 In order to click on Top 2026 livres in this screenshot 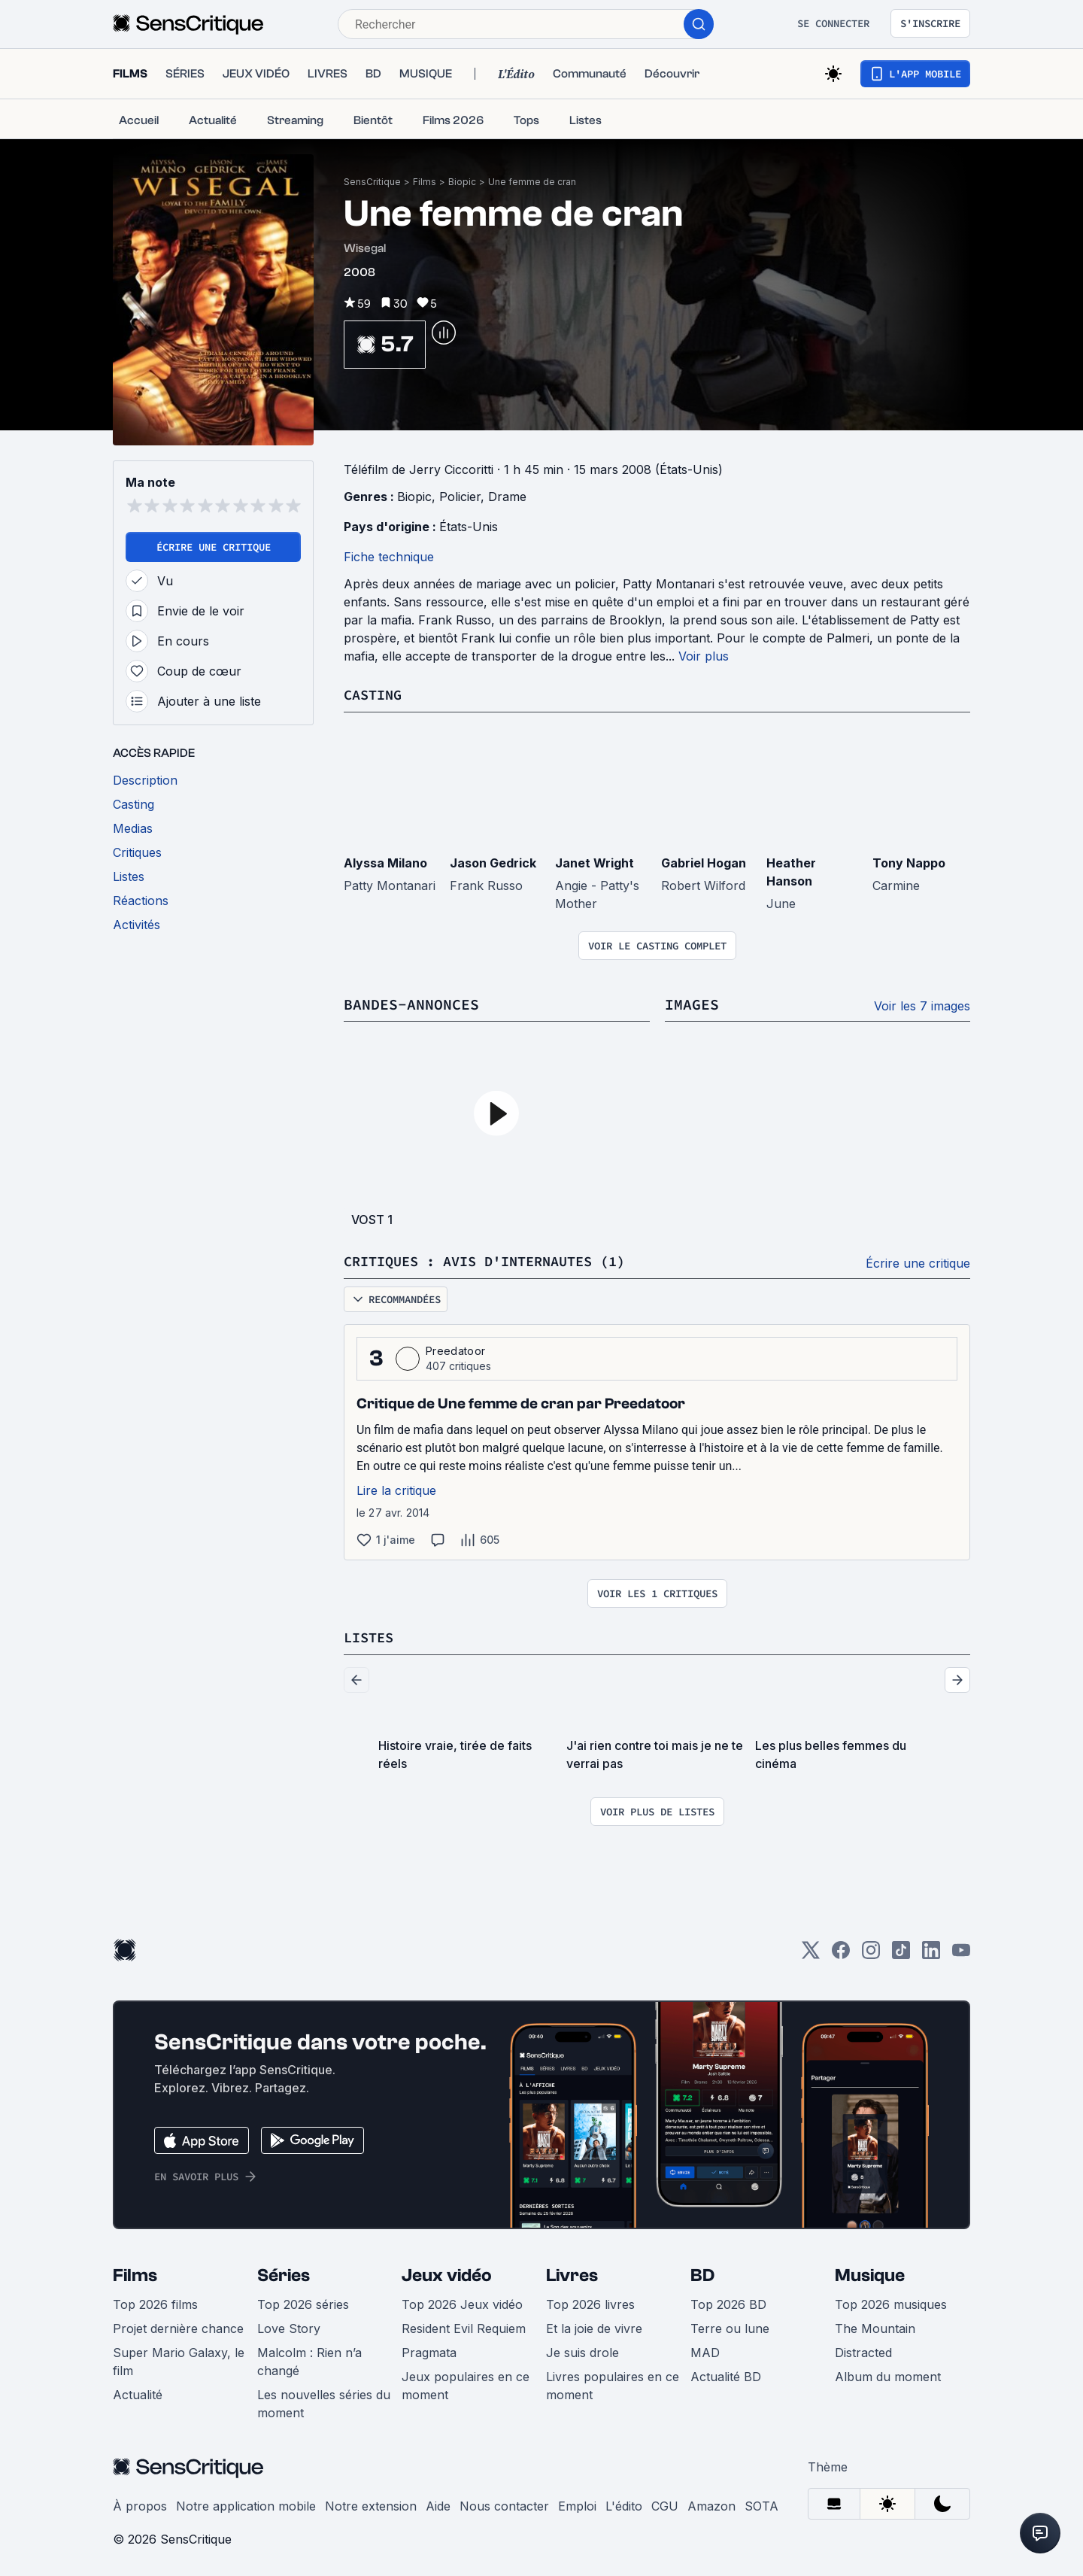, I will do `click(590, 2302)`.